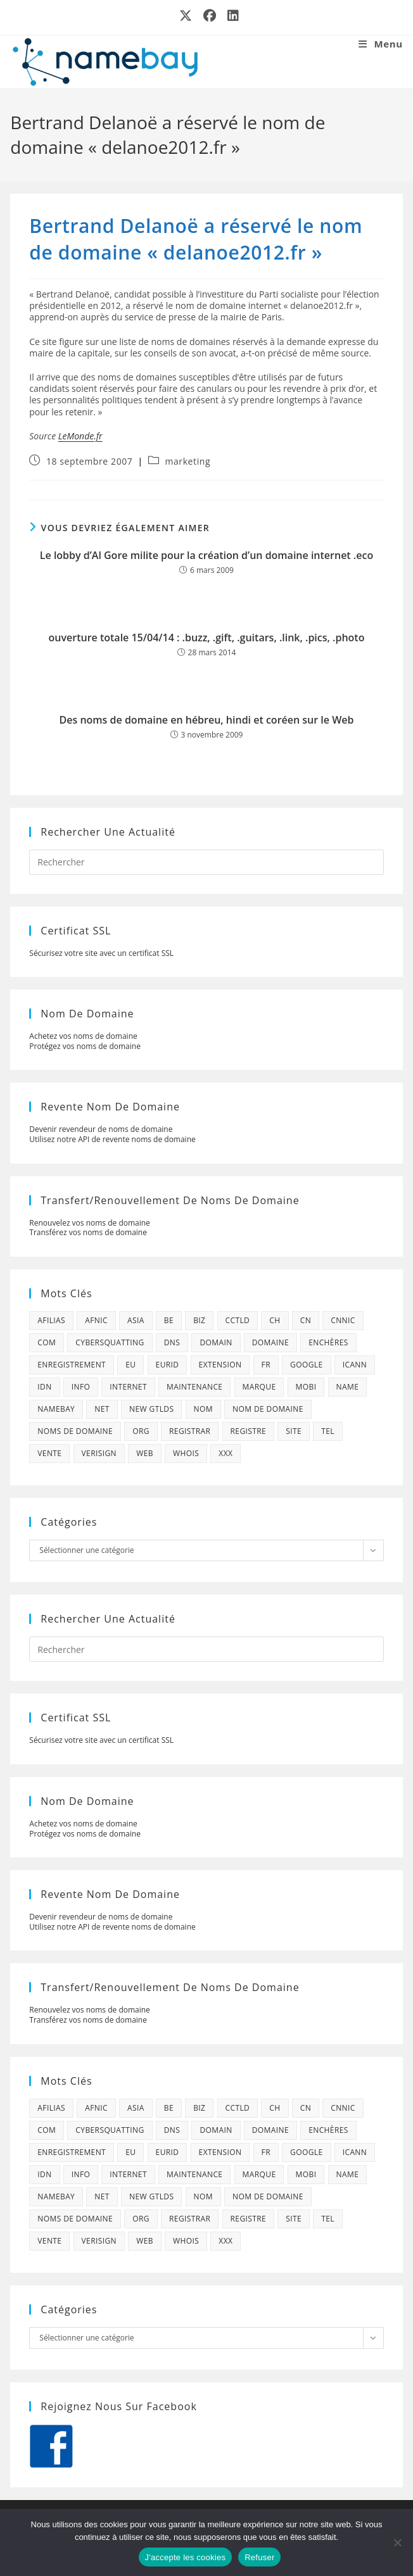 This screenshot has width=413, height=2576. Describe the element at coordinates (144, 1453) in the screenshot. I see `web [web (39 éléments)]` at that location.